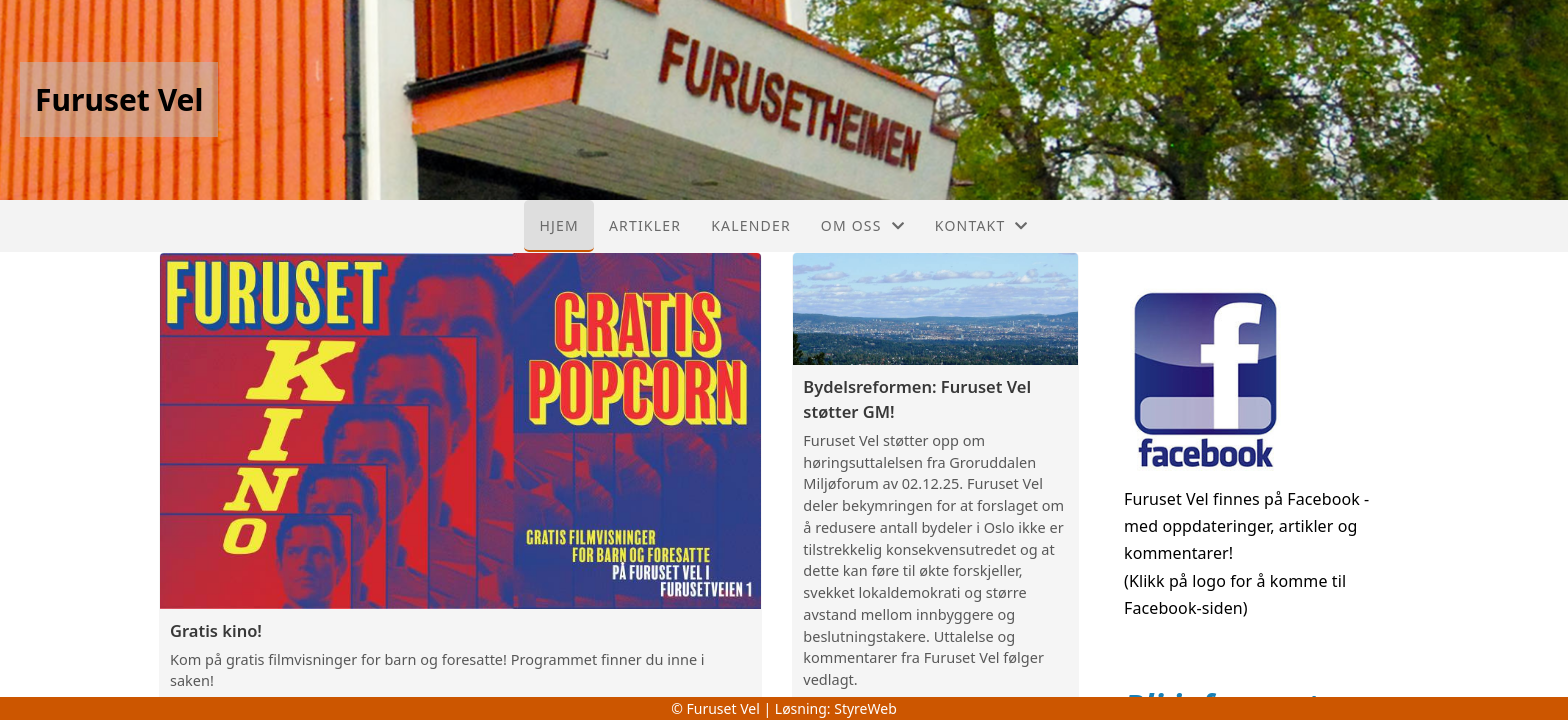  What do you see at coordinates (863, 225) in the screenshot?
I see `Om oss` at bounding box center [863, 225].